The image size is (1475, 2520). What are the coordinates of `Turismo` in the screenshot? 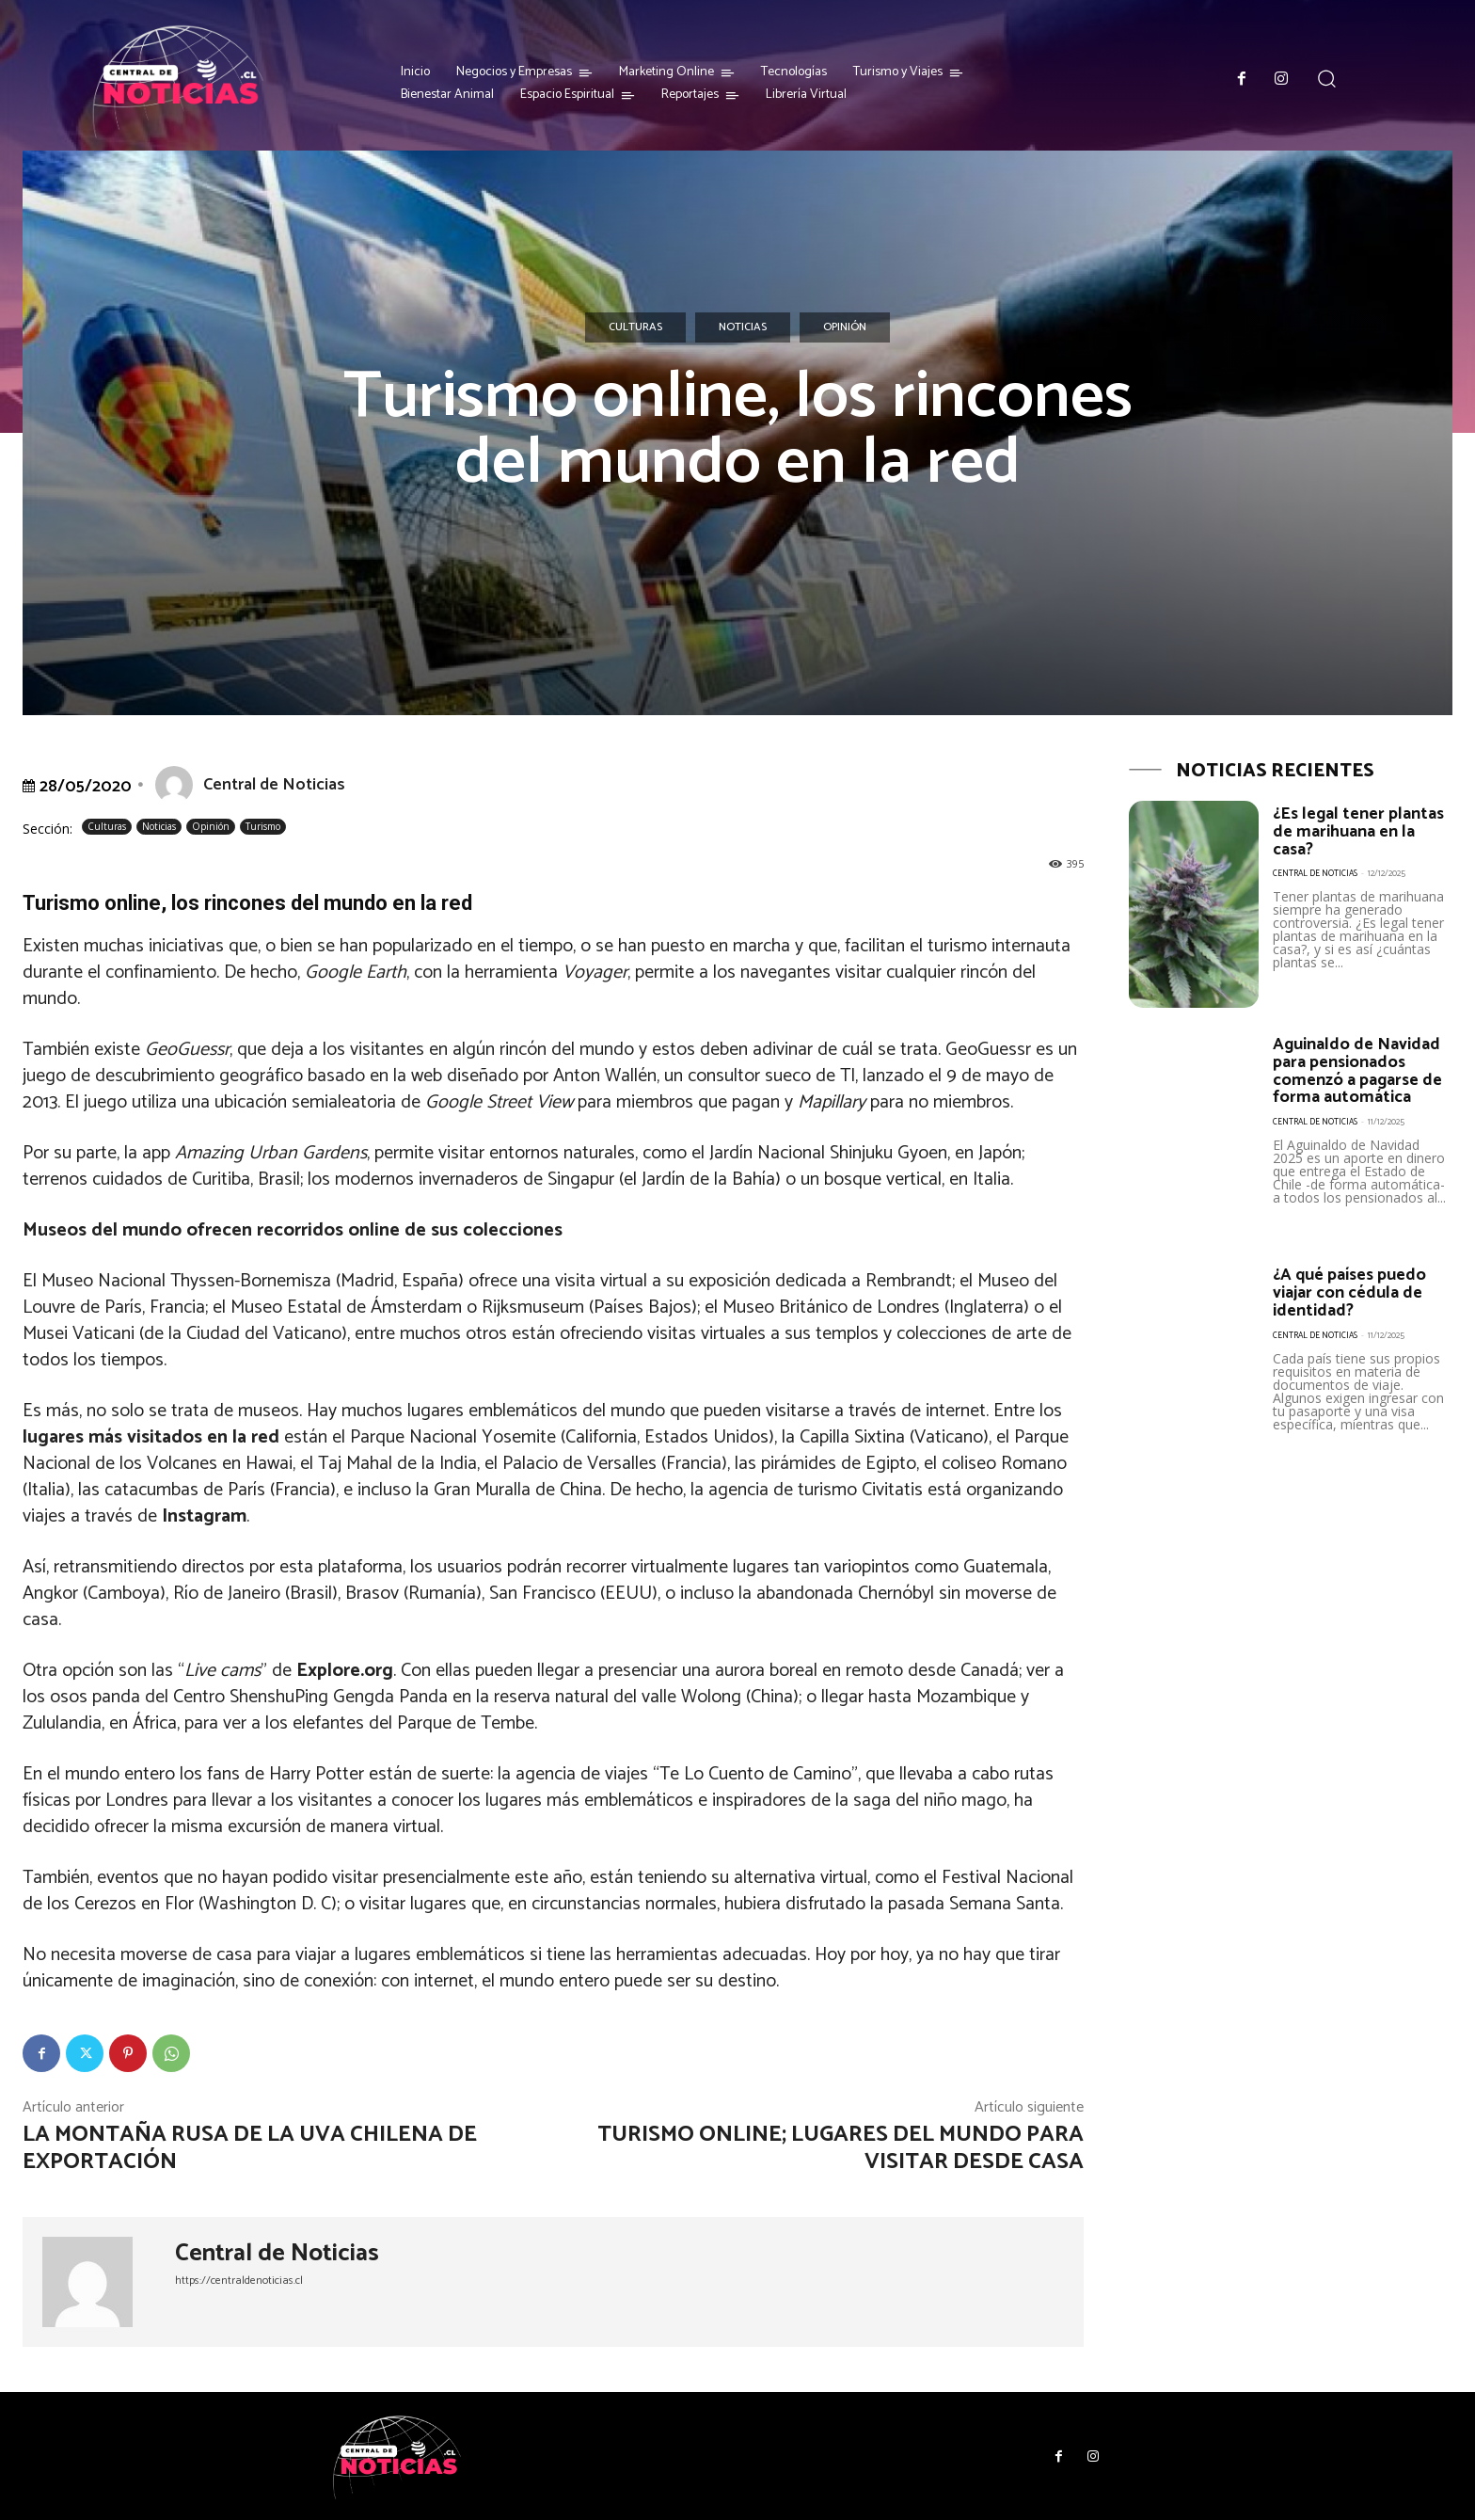 It's located at (263, 827).